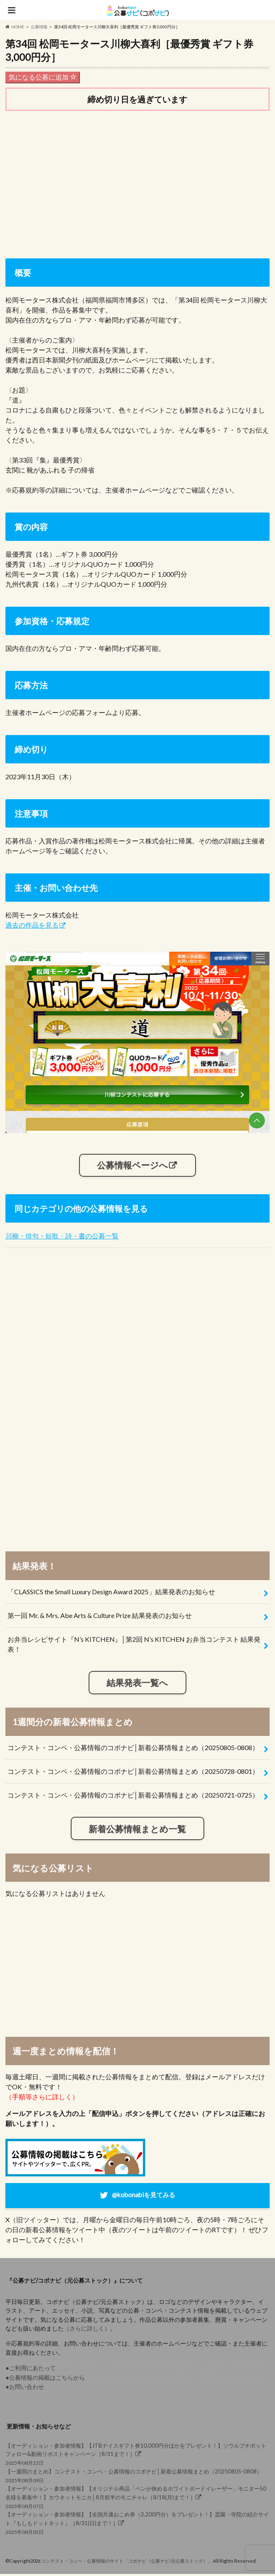 This screenshot has height=2576, width=275. I want to click on コンテスト・コンペ・公募情報のコボナビ│新着公募情報まとめ（20250728-0801）, so click(133, 1772).